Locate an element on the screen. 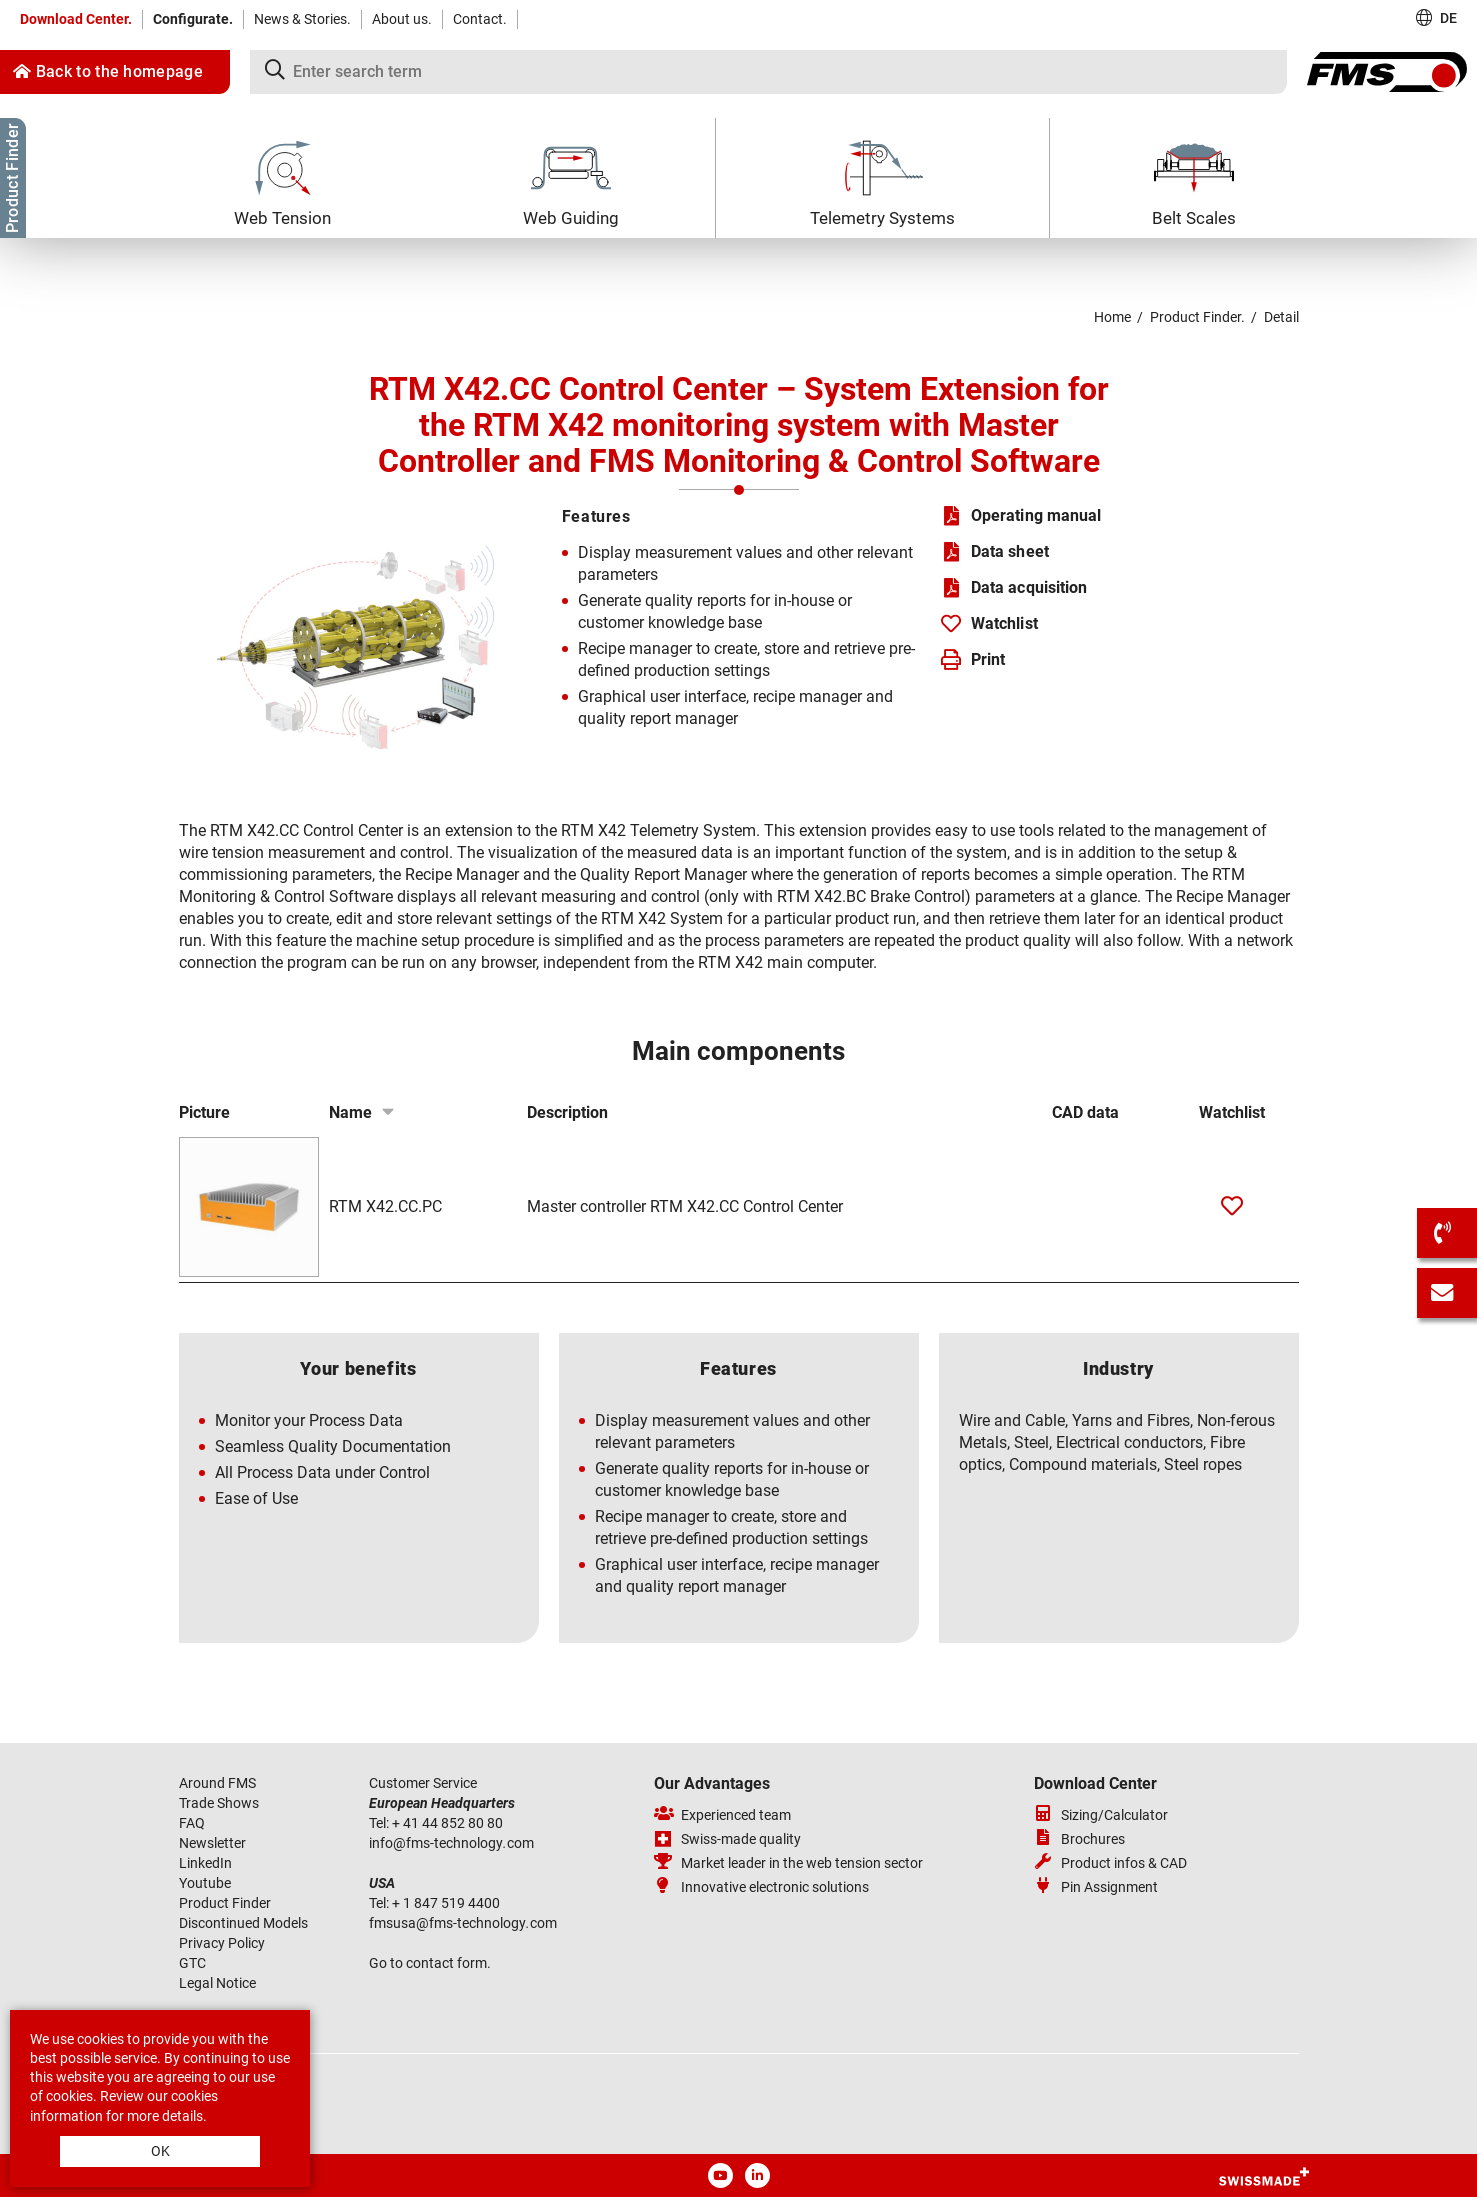 The width and height of the screenshot is (1477, 2197). Back to the homepage is located at coordinates (108, 71).